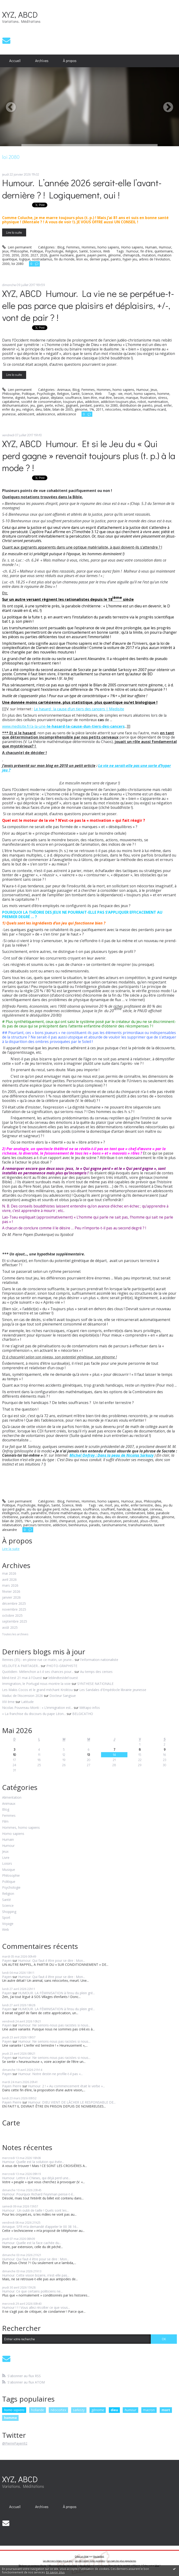 The height and width of the screenshot is (2576, 179). What do you see at coordinates (6, 263) in the screenshot?
I see `2000` at bounding box center [6, 263].